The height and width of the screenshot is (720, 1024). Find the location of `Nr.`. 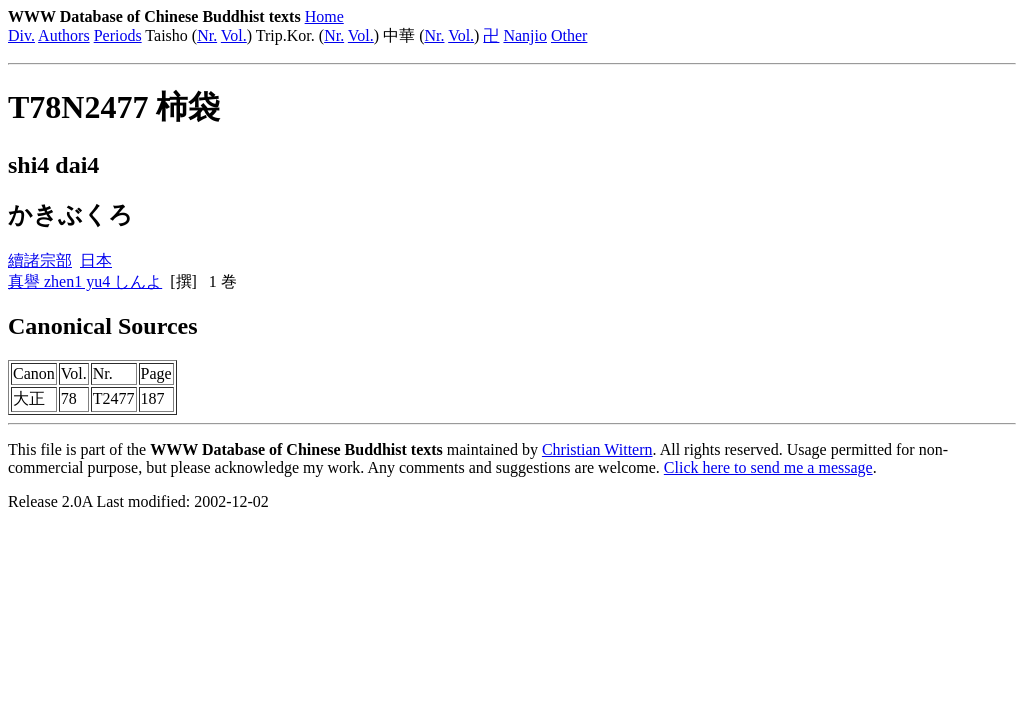

Nr. is located at coordinates (207, 35).